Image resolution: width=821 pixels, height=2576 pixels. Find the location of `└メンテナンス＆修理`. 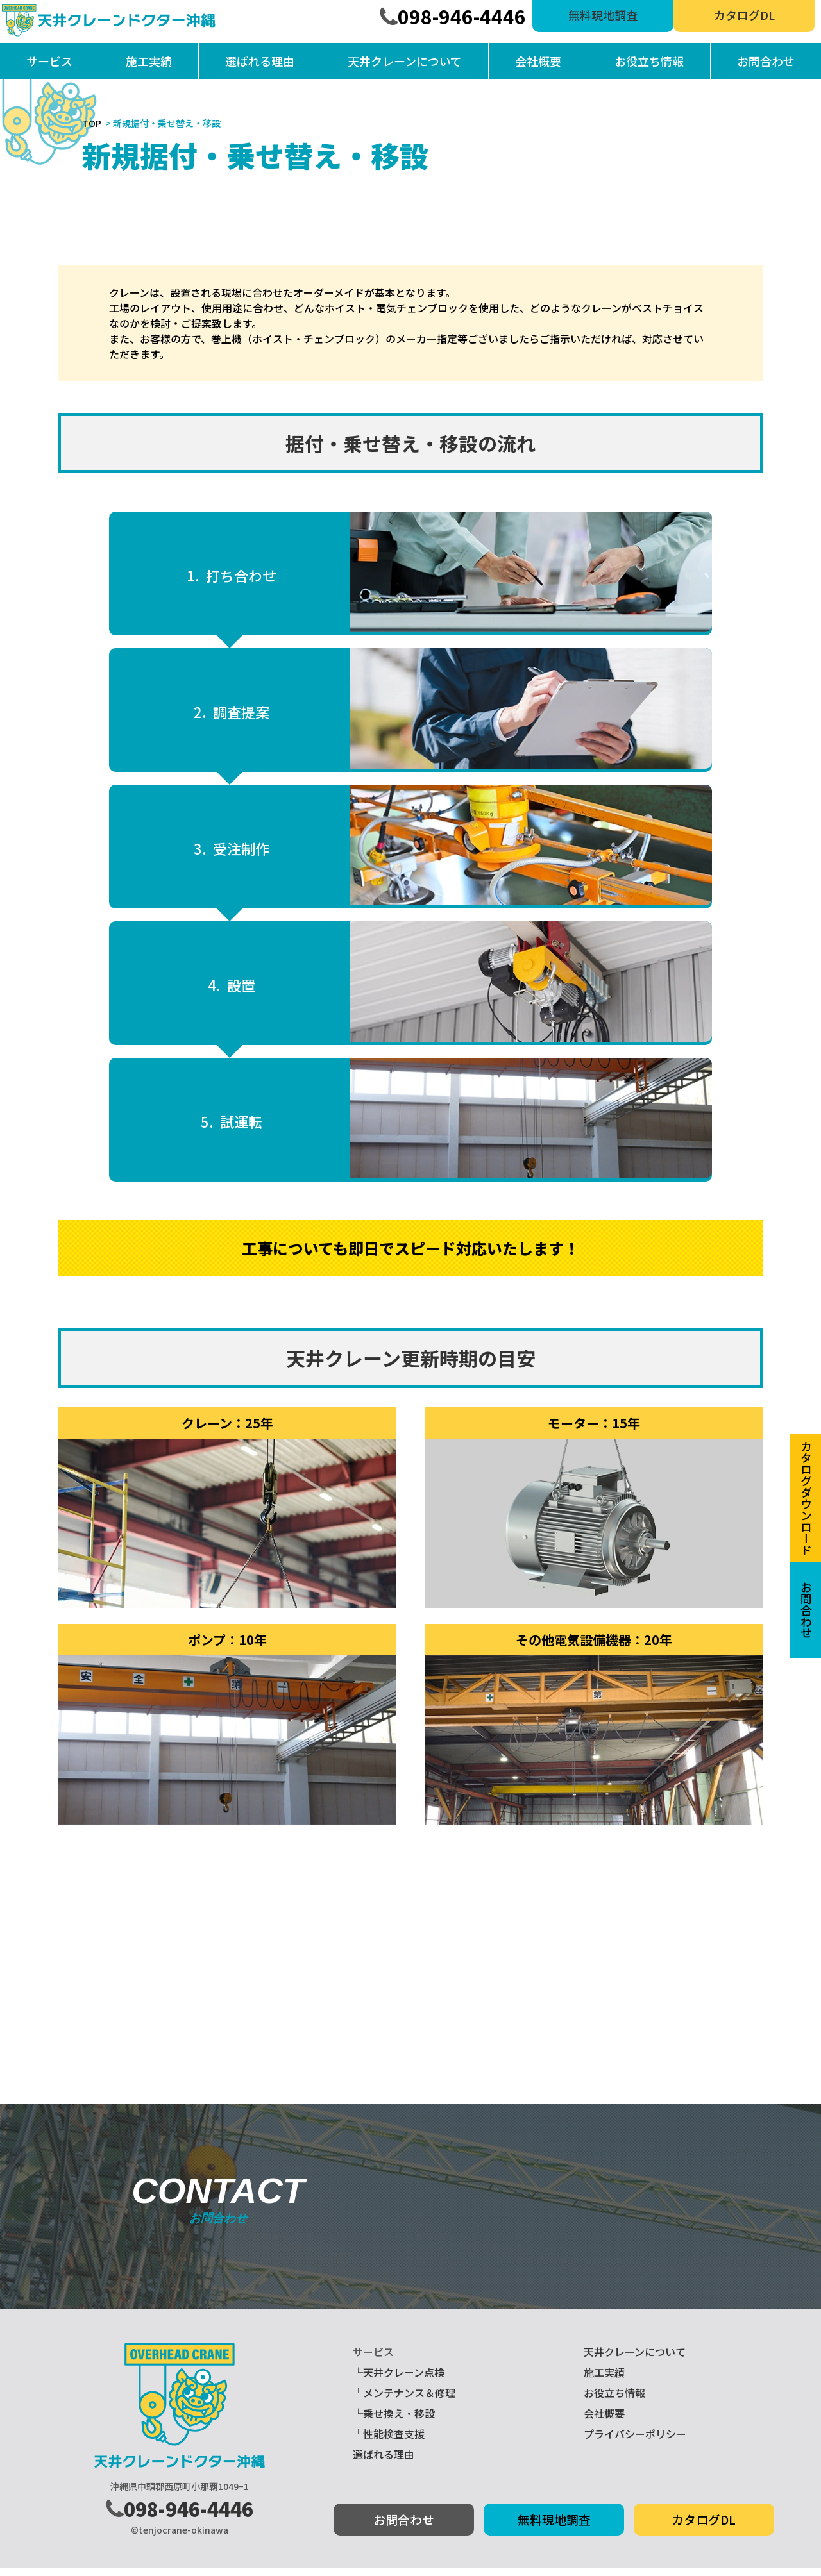

└メンテナンス＆修理 is located at coordinates (404, 2400).